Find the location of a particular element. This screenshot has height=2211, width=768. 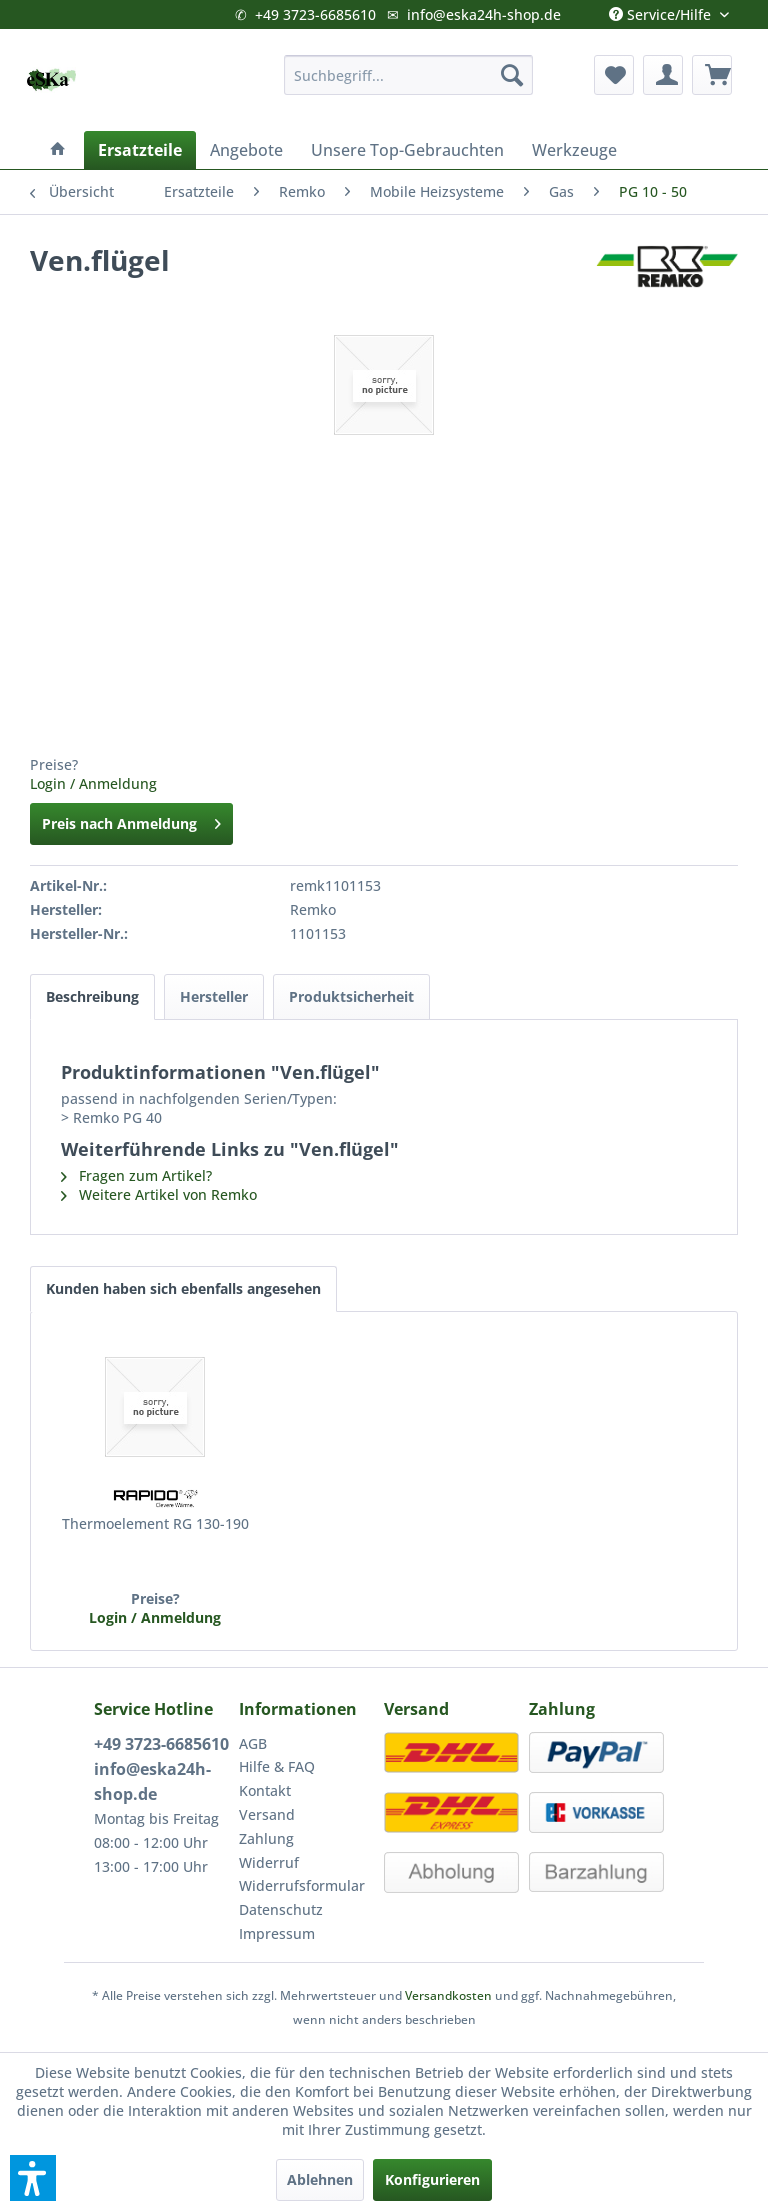

Weitere Artikel von Remko is located at coordinates (159, 1194).